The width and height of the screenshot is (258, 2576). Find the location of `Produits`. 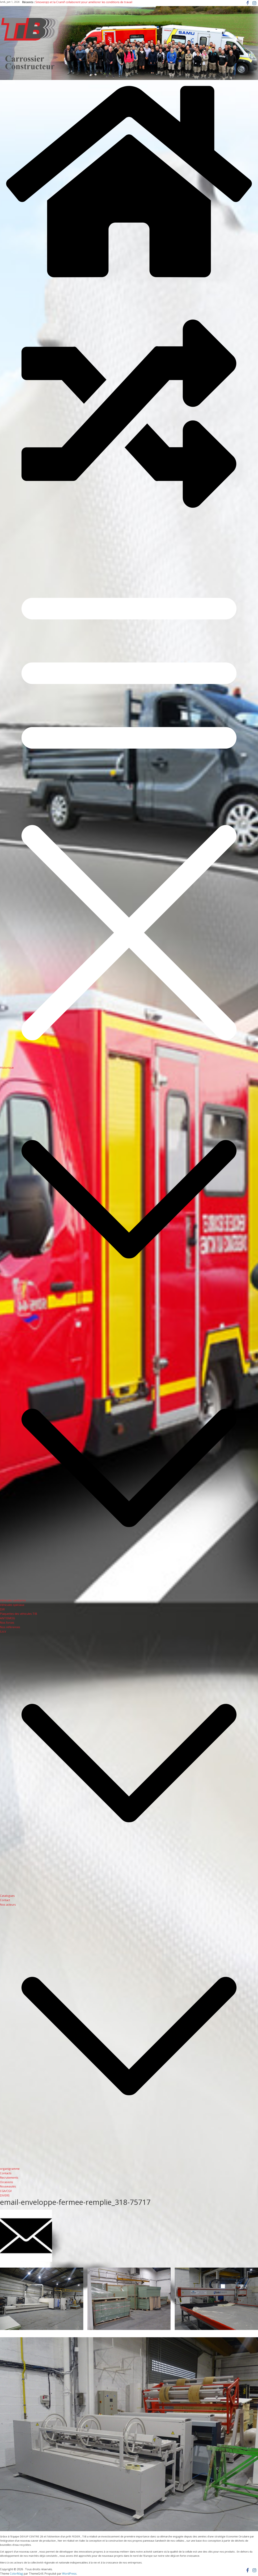

Produits is located at coordinates (5, 1336).